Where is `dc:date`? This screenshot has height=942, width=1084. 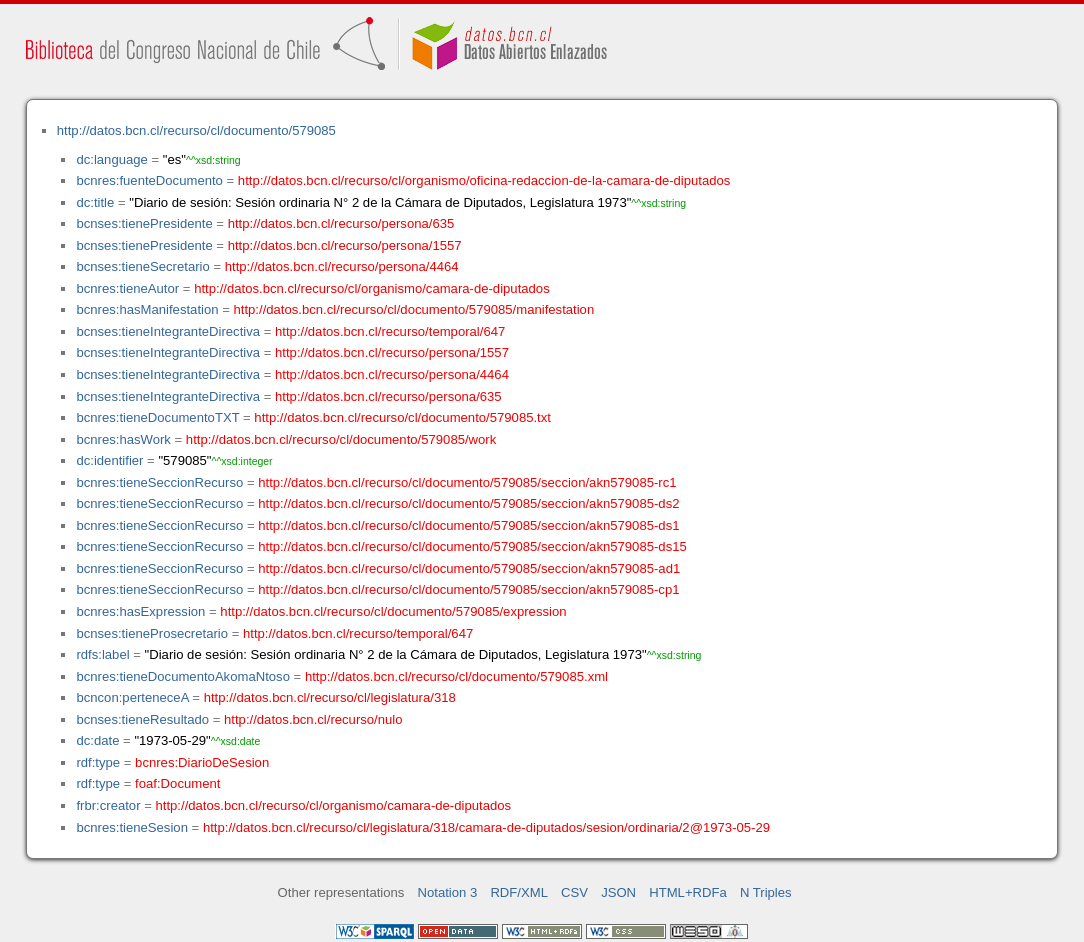
dc:date is located at coordinates (97, 740).